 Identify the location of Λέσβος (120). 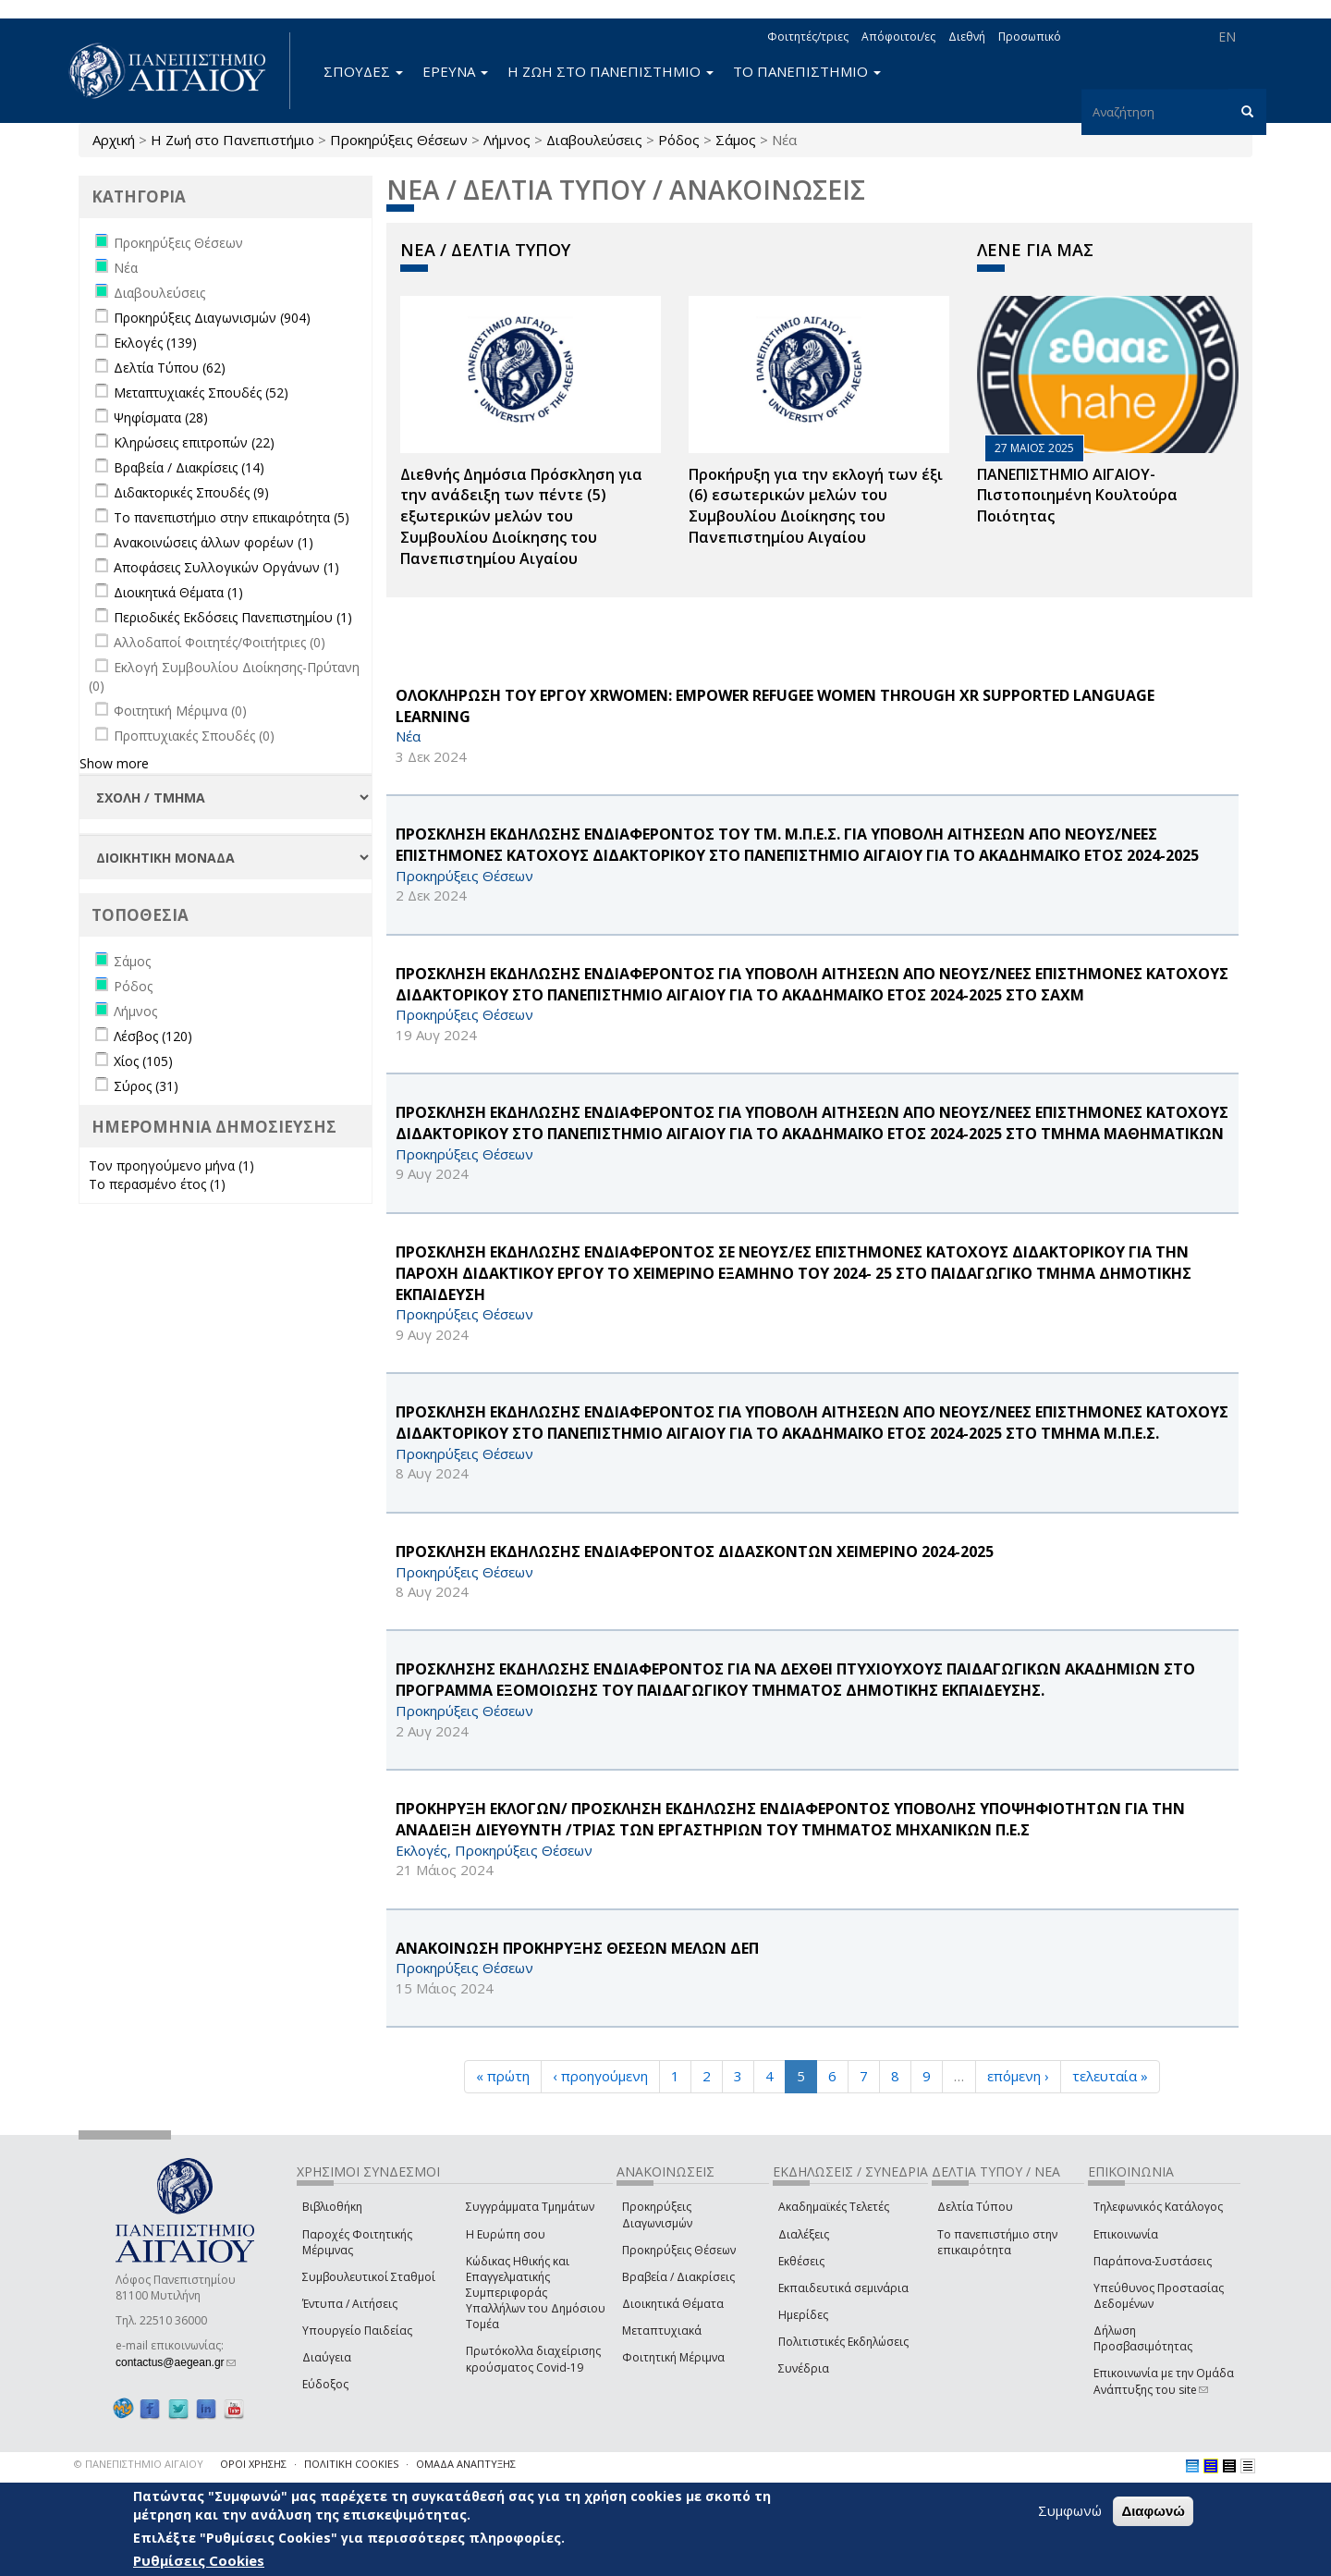
(153, 1036).